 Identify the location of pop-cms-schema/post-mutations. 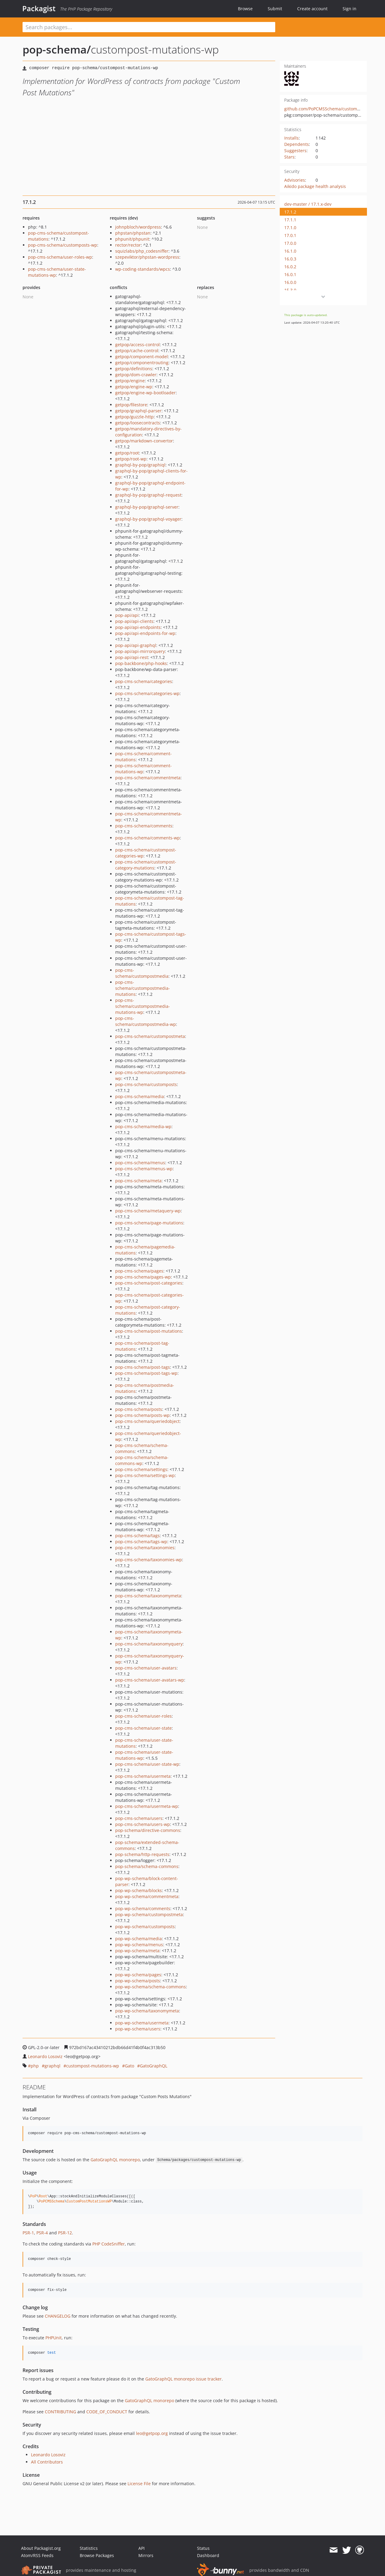
(148, 1331).